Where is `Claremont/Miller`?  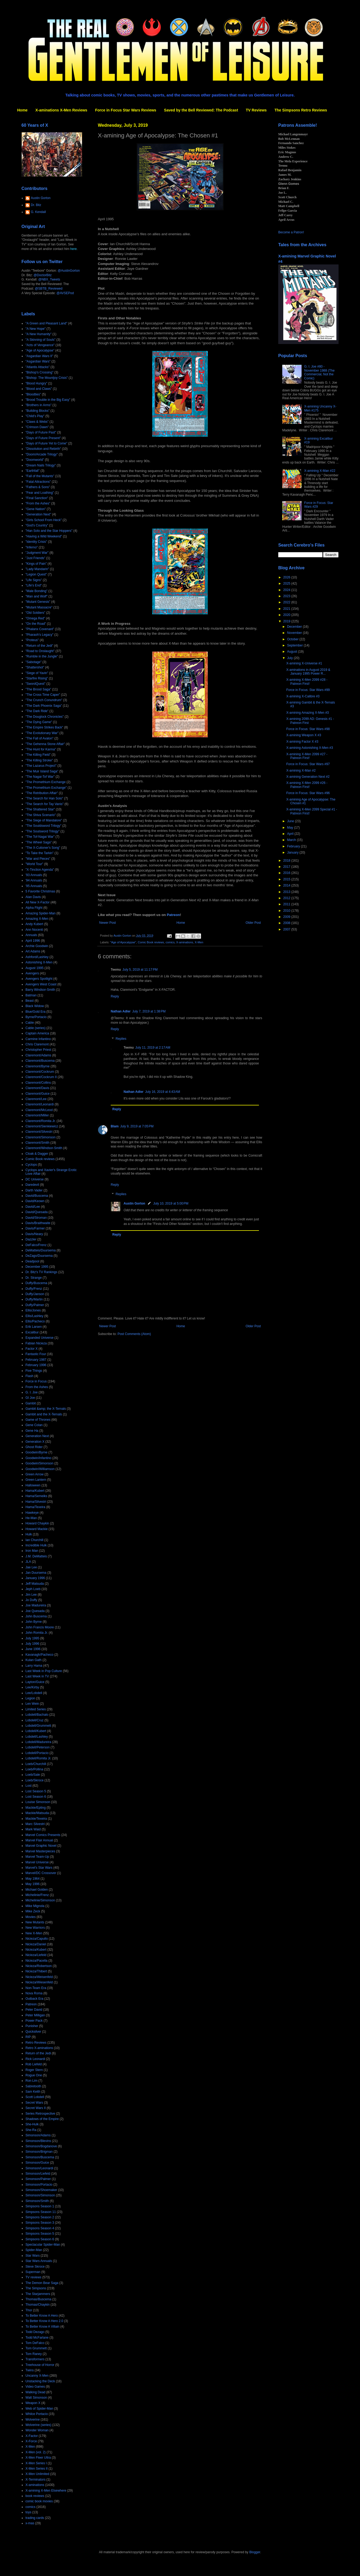 Claremont/Miller is located at coordinates (37, 1115).